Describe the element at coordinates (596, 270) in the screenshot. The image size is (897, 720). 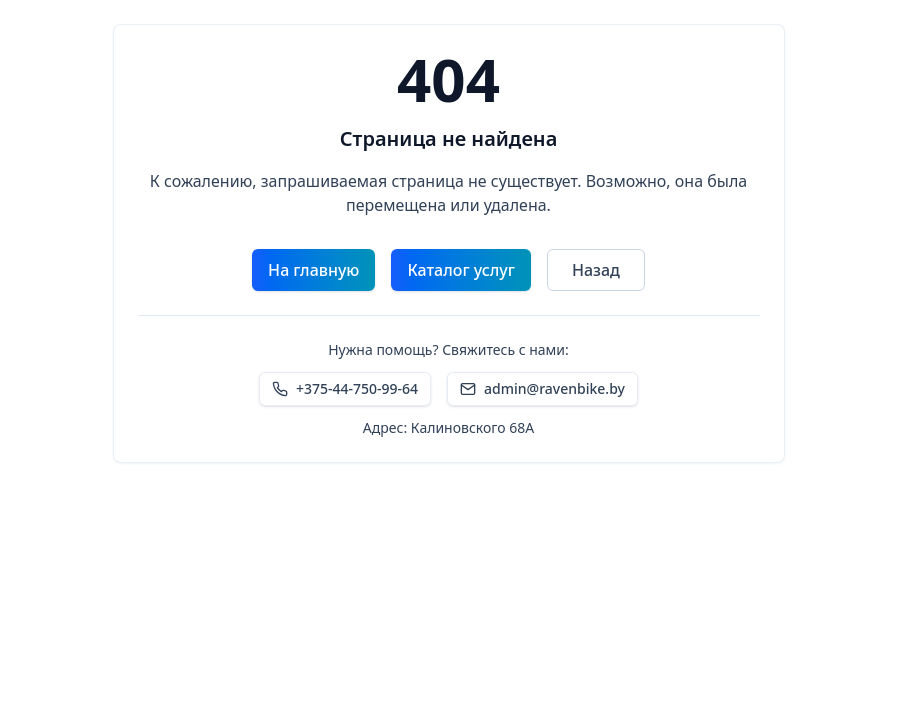
I see `Назад` at that location.